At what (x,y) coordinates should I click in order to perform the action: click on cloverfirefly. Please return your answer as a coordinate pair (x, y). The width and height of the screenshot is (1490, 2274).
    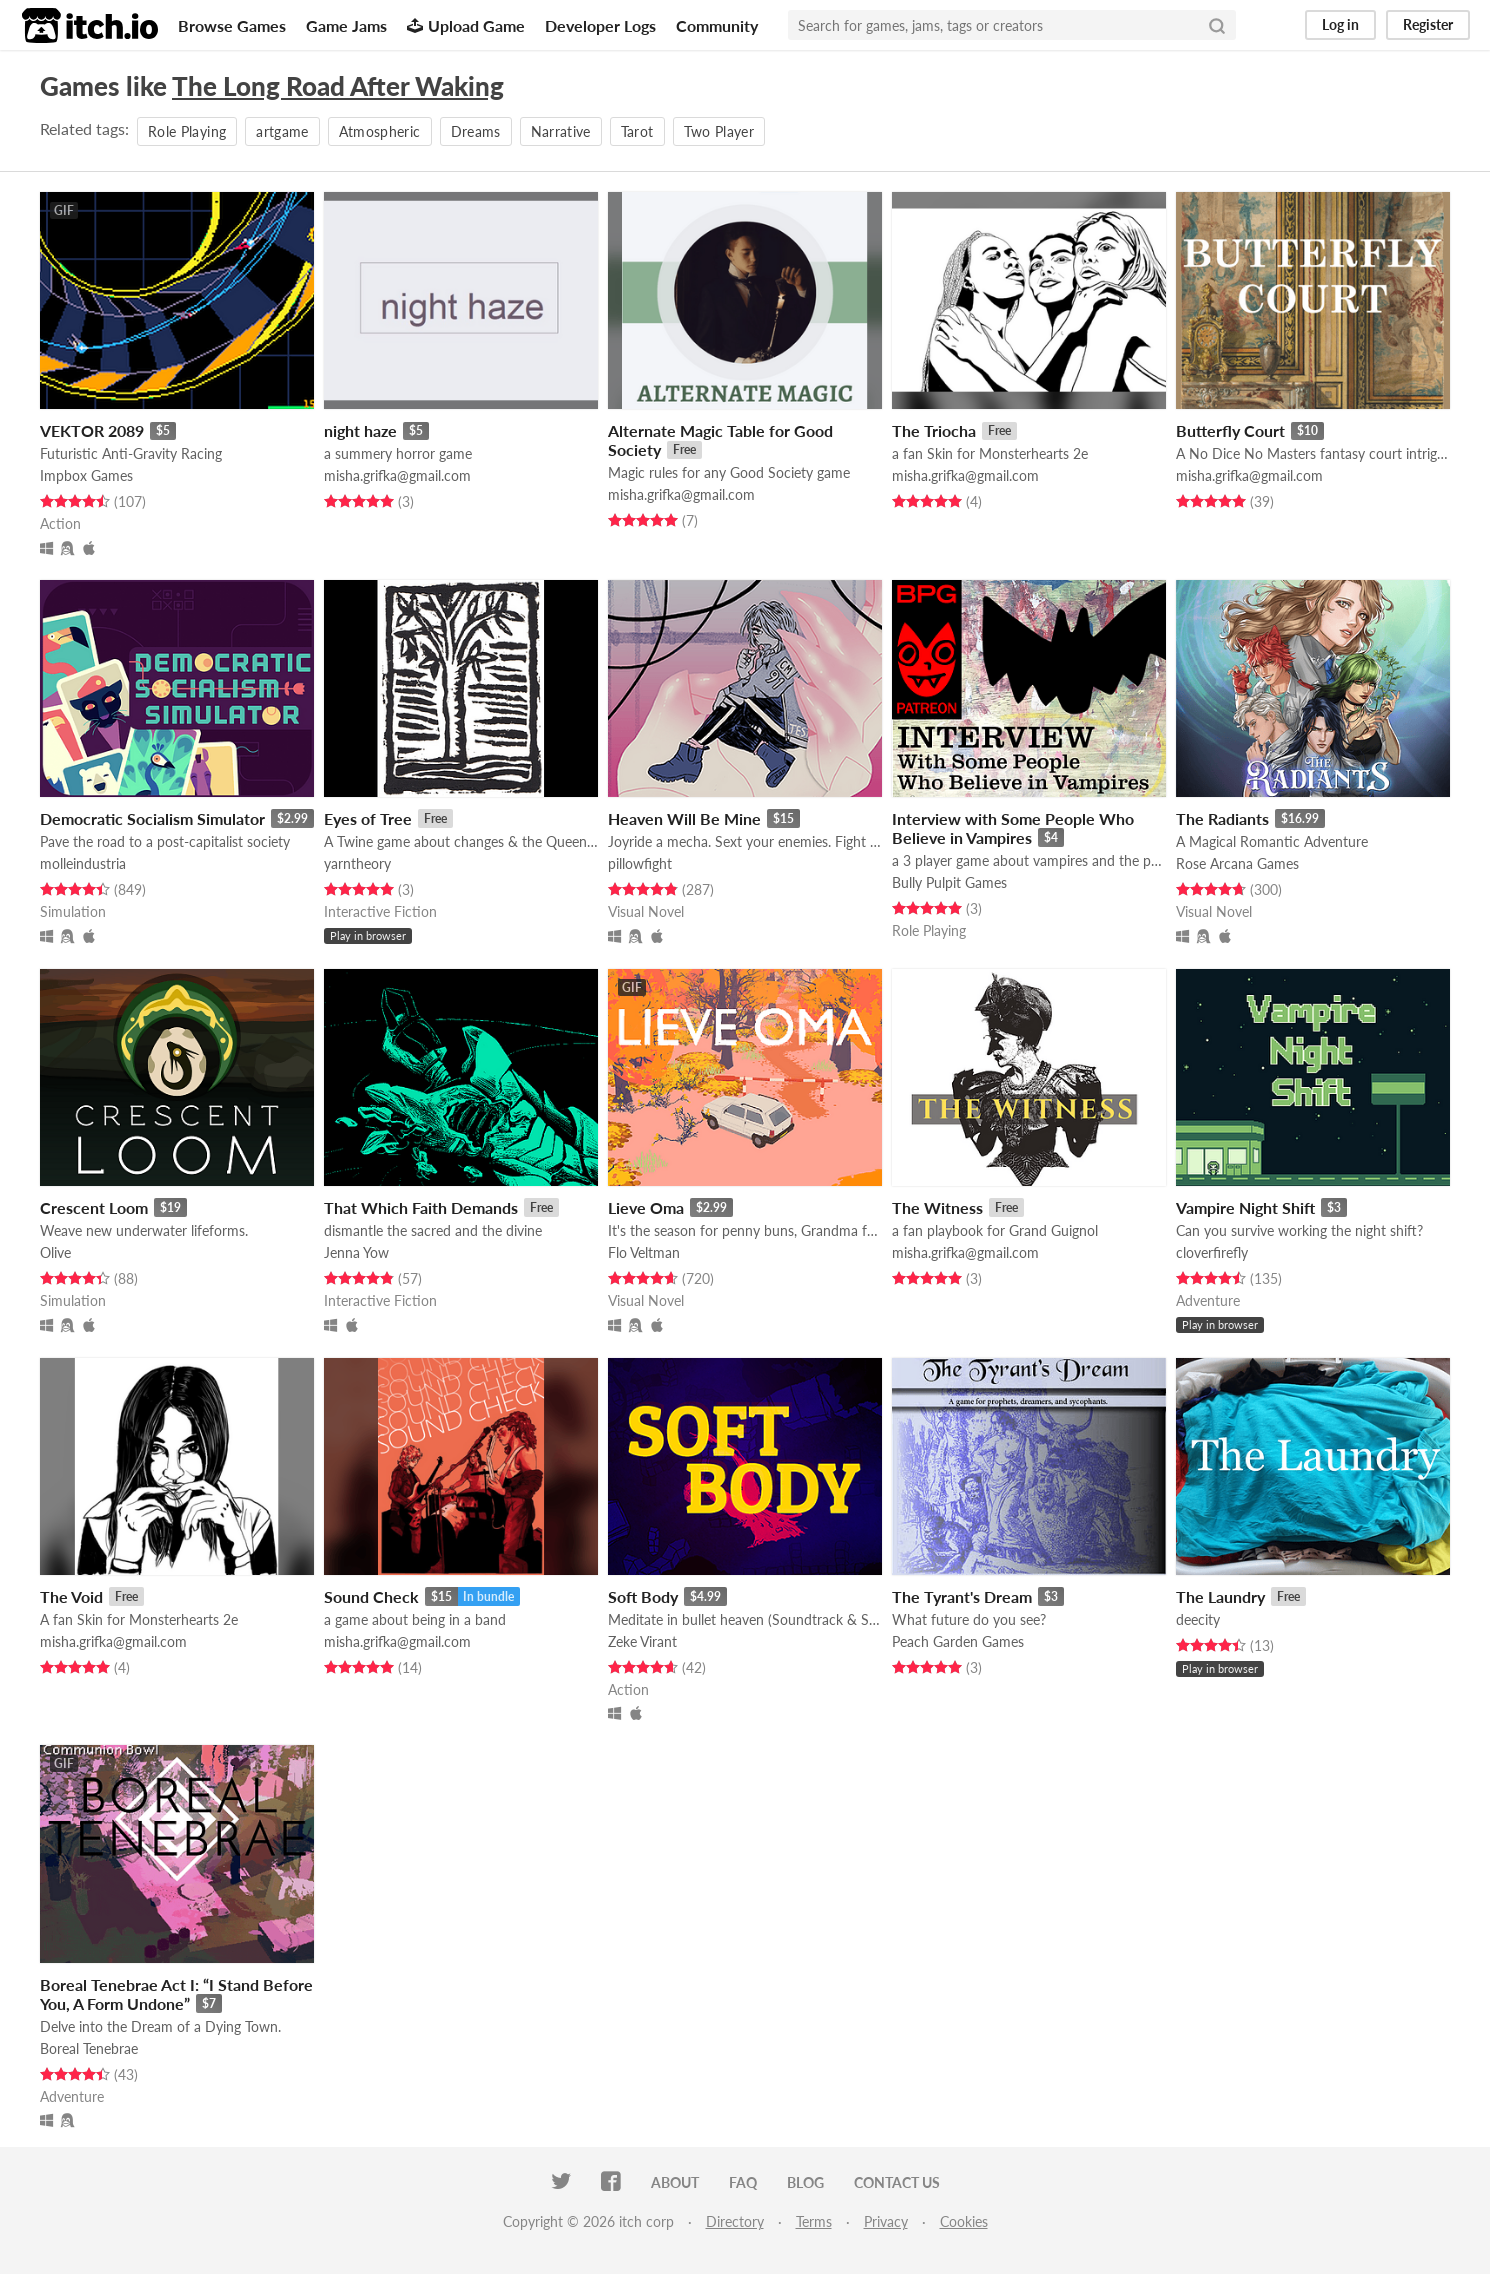
    Looking at the image, I should click on (1212, 1252).